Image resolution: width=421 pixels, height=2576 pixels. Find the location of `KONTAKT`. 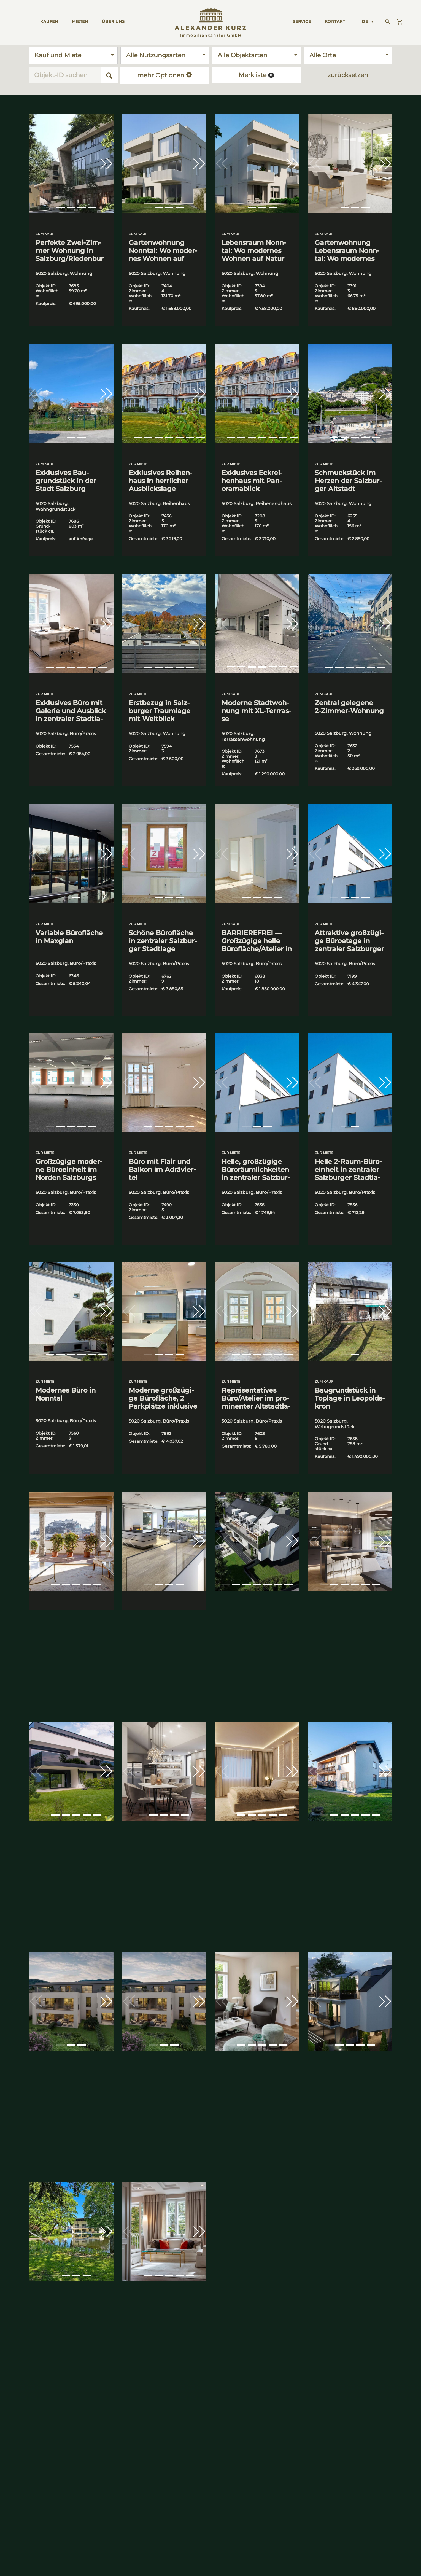

KONTAKT is located at coordinates (335, 21).